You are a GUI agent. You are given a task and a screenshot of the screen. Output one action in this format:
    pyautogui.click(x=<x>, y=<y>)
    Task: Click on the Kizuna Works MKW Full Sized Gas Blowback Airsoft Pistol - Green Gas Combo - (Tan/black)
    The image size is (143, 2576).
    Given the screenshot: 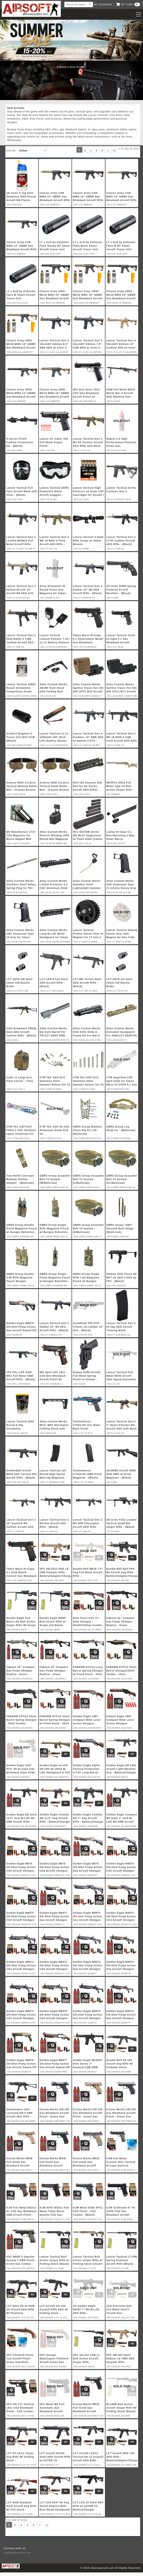 What is the action you would take?
    pyautogui.click(x=86, y=2162)
    